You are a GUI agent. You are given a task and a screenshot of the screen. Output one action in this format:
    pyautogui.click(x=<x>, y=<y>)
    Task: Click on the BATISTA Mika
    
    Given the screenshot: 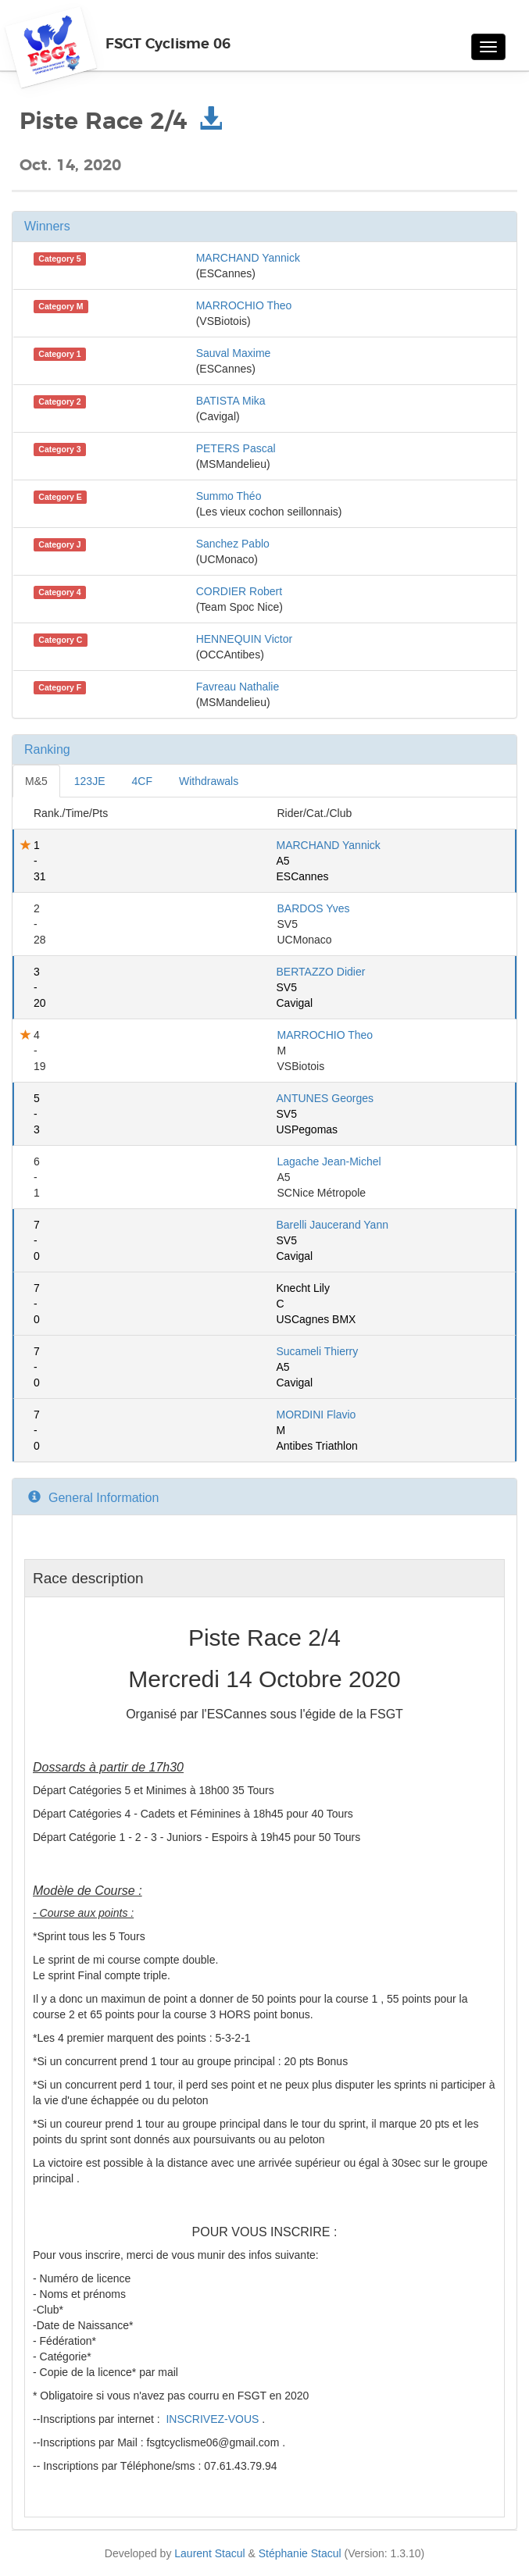 What is the action you would take?
    pyautogui.click(x=231, y=400)
    